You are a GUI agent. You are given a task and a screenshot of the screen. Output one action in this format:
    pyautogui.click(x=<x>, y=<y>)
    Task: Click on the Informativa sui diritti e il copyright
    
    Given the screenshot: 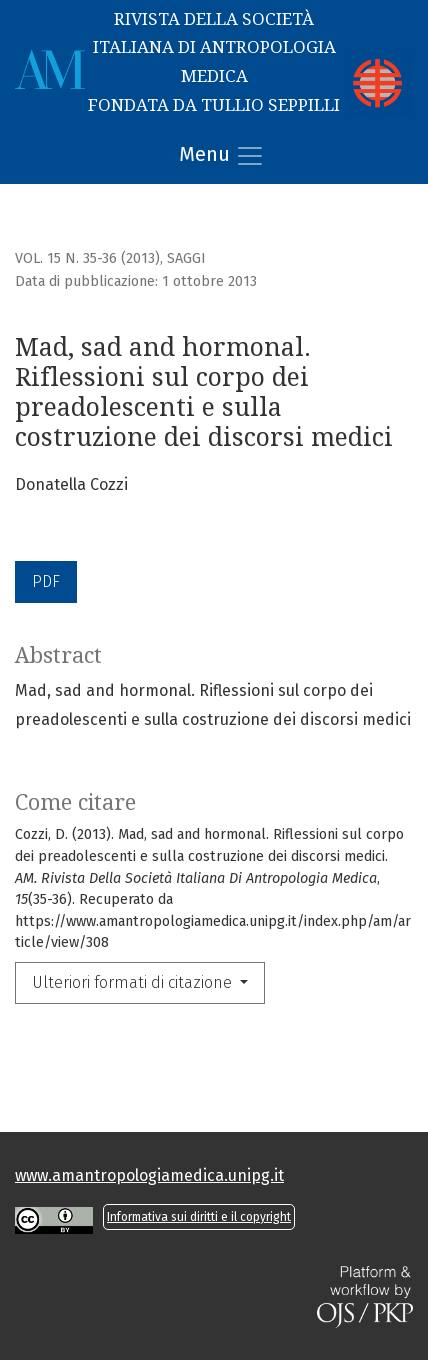 What is the action you would take?
    pyautogui.click(x=199, y=1217)
    